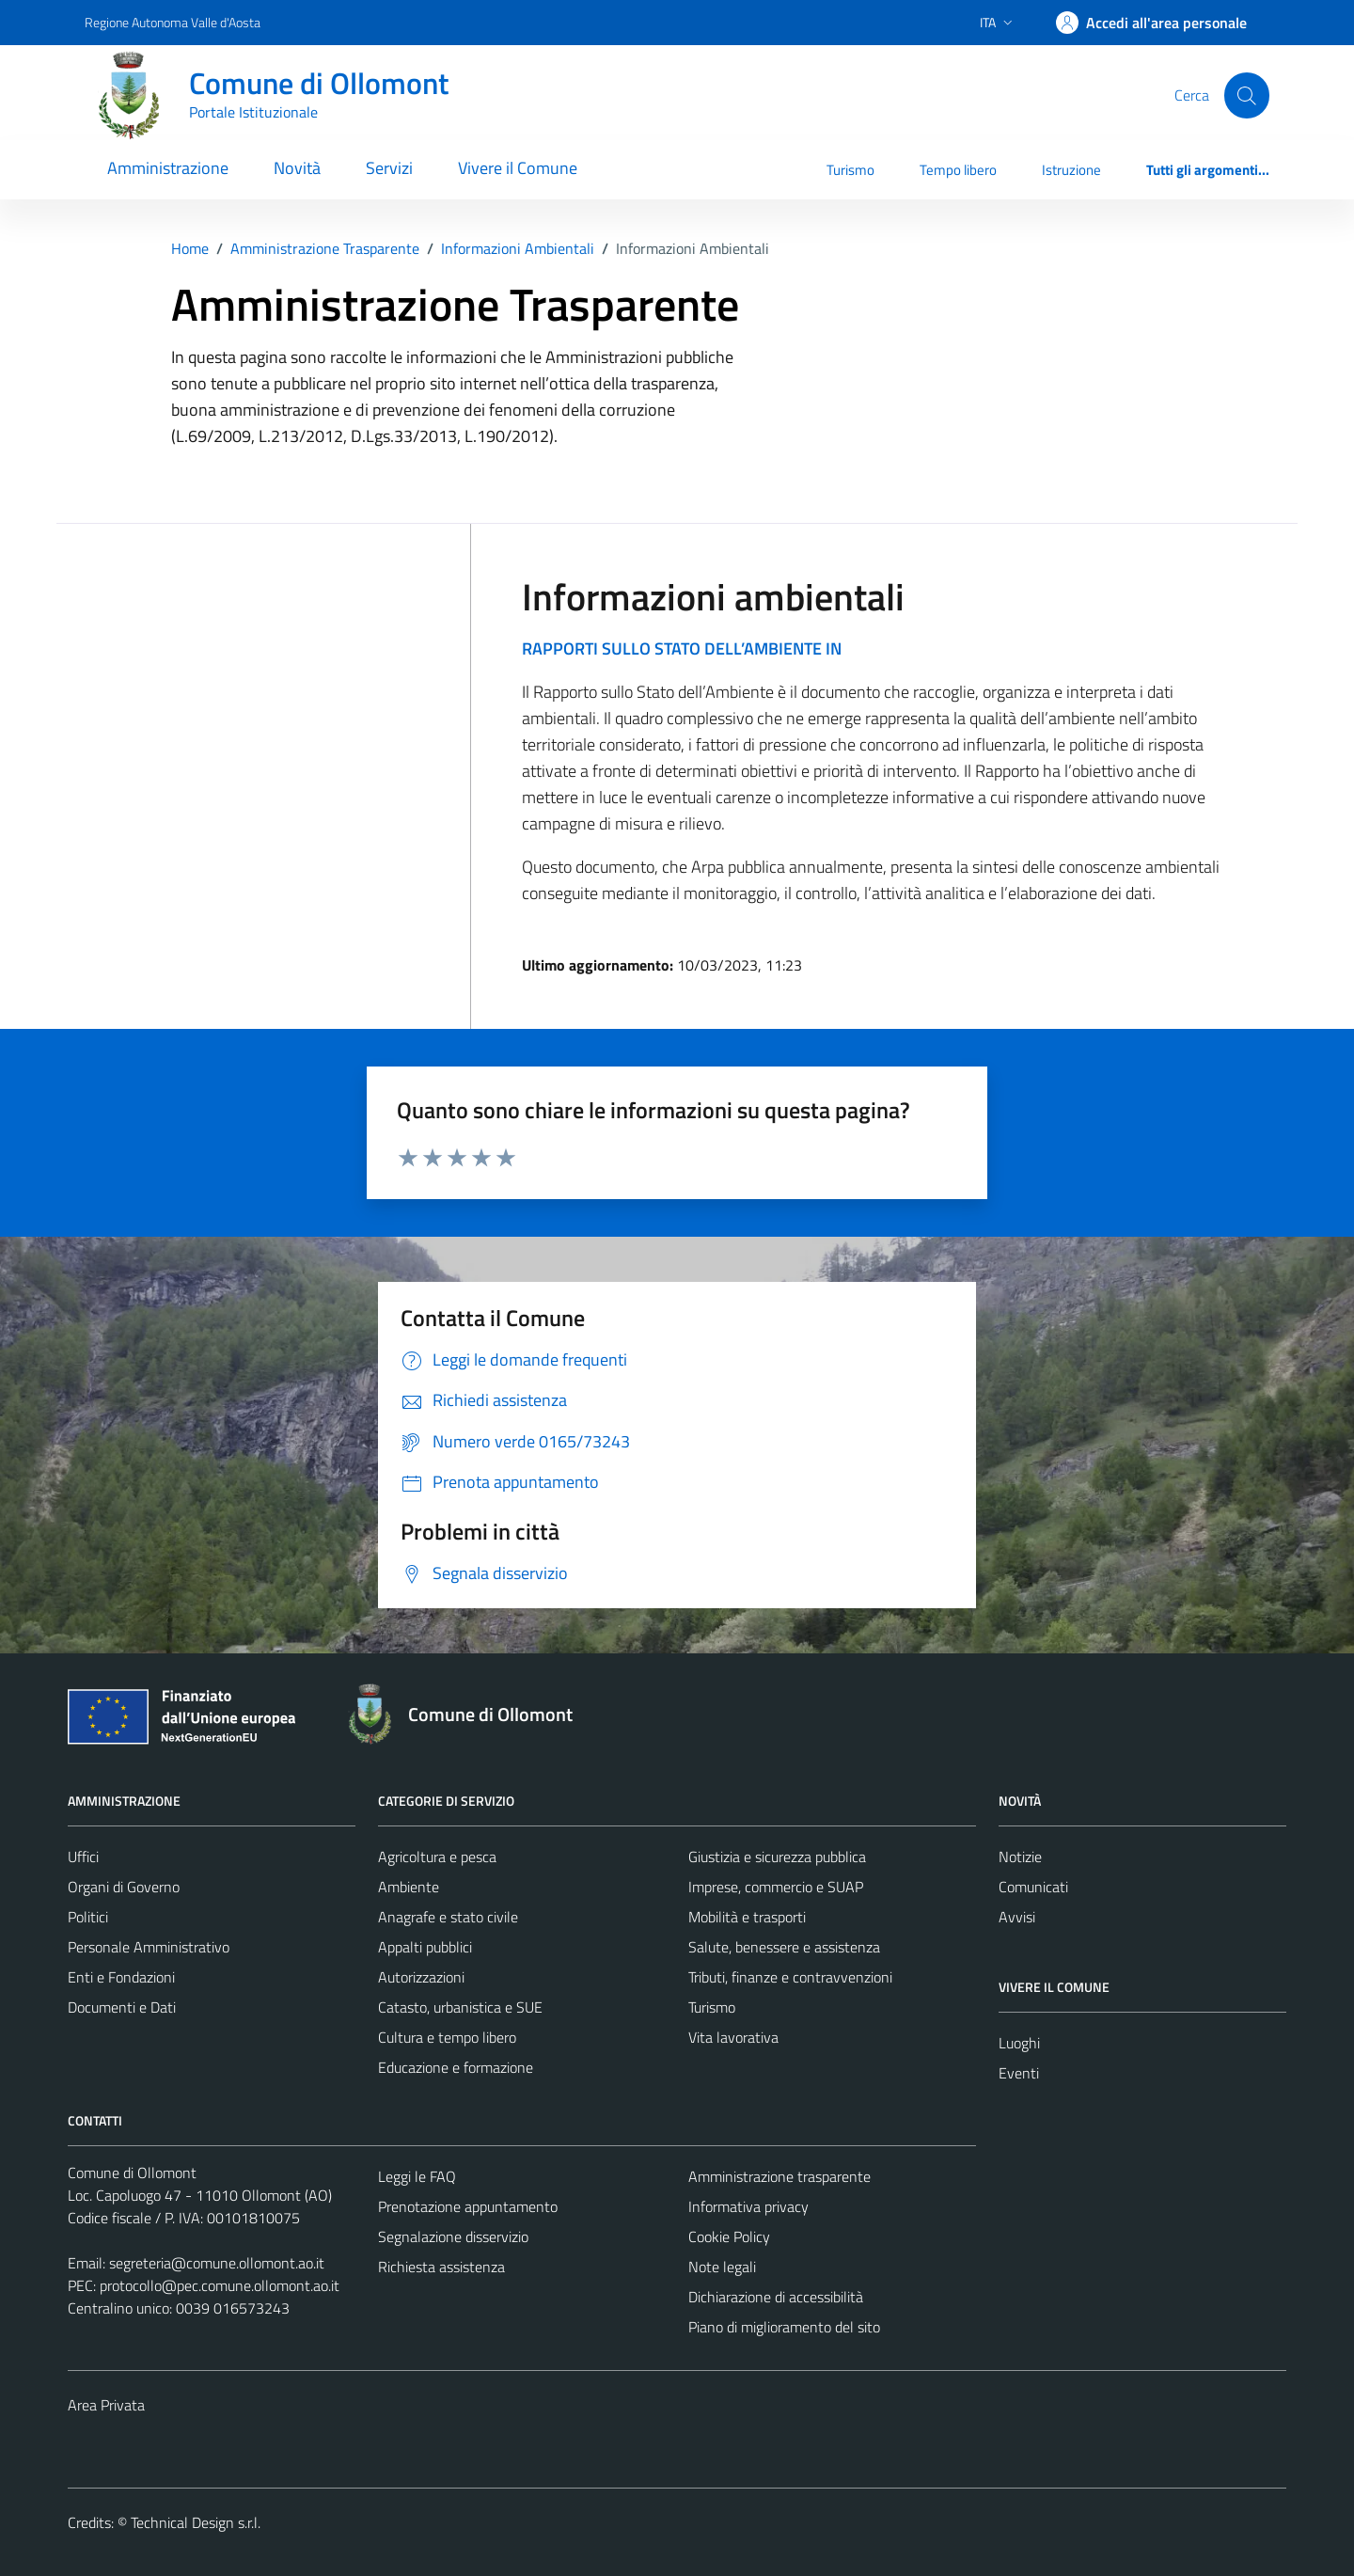 Image resolution: width=1354 pixels, height=2576 pixels. Describe the element at coordinates (1071, 170) in the screenshot. I see `Istruzione` at that location.